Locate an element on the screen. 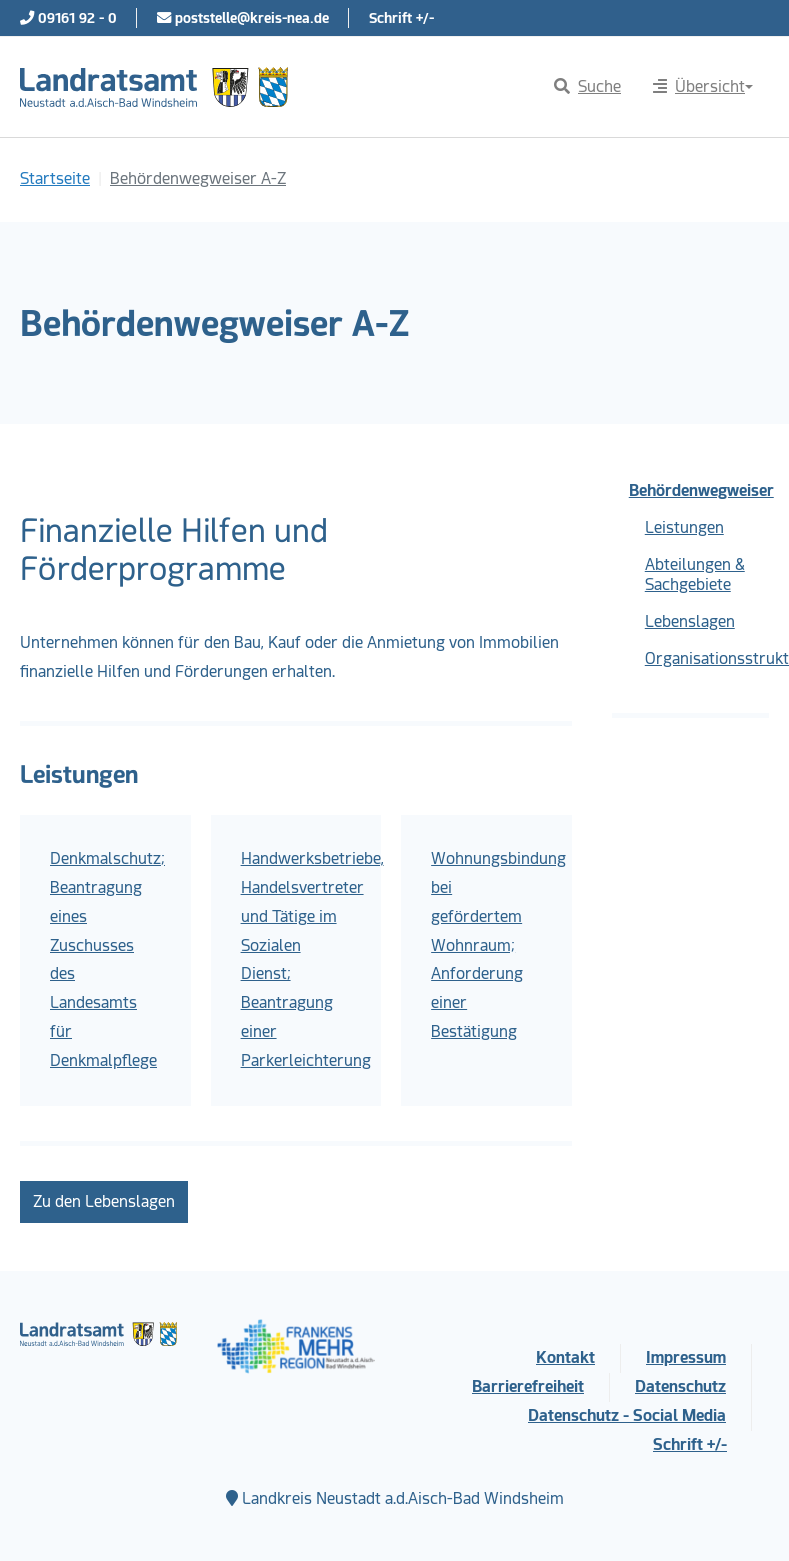  Abteilungen & Sachgebiete is located at coordinates (695, 574).